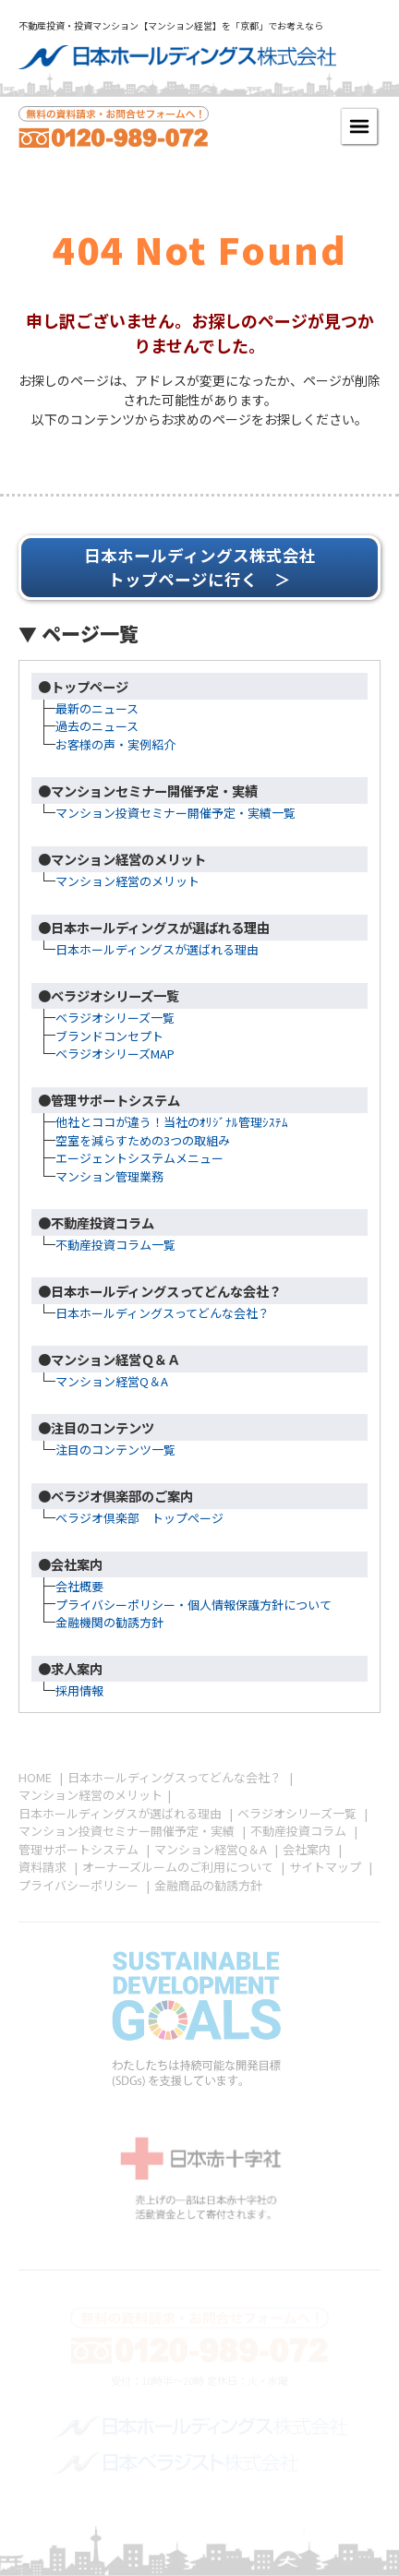 Image resolution: width=399 pixels, height=2576 pixels. Describe the element at coordinates (109, 1622) in the screenshot. I see `金融機関の勧誘方針` at that location.